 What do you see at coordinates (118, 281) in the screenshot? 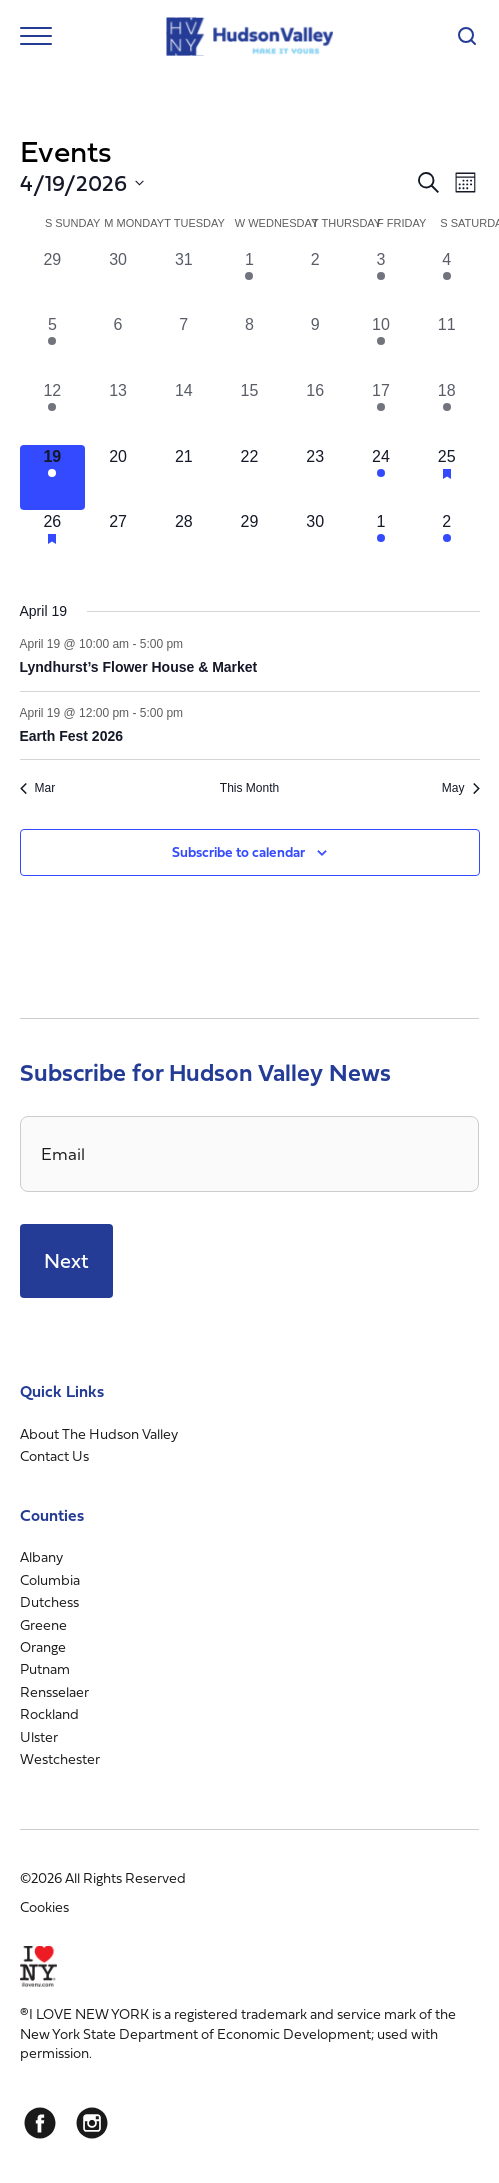
I see `[March 30, 0 events, past day]` at bounding box center [118, 281].